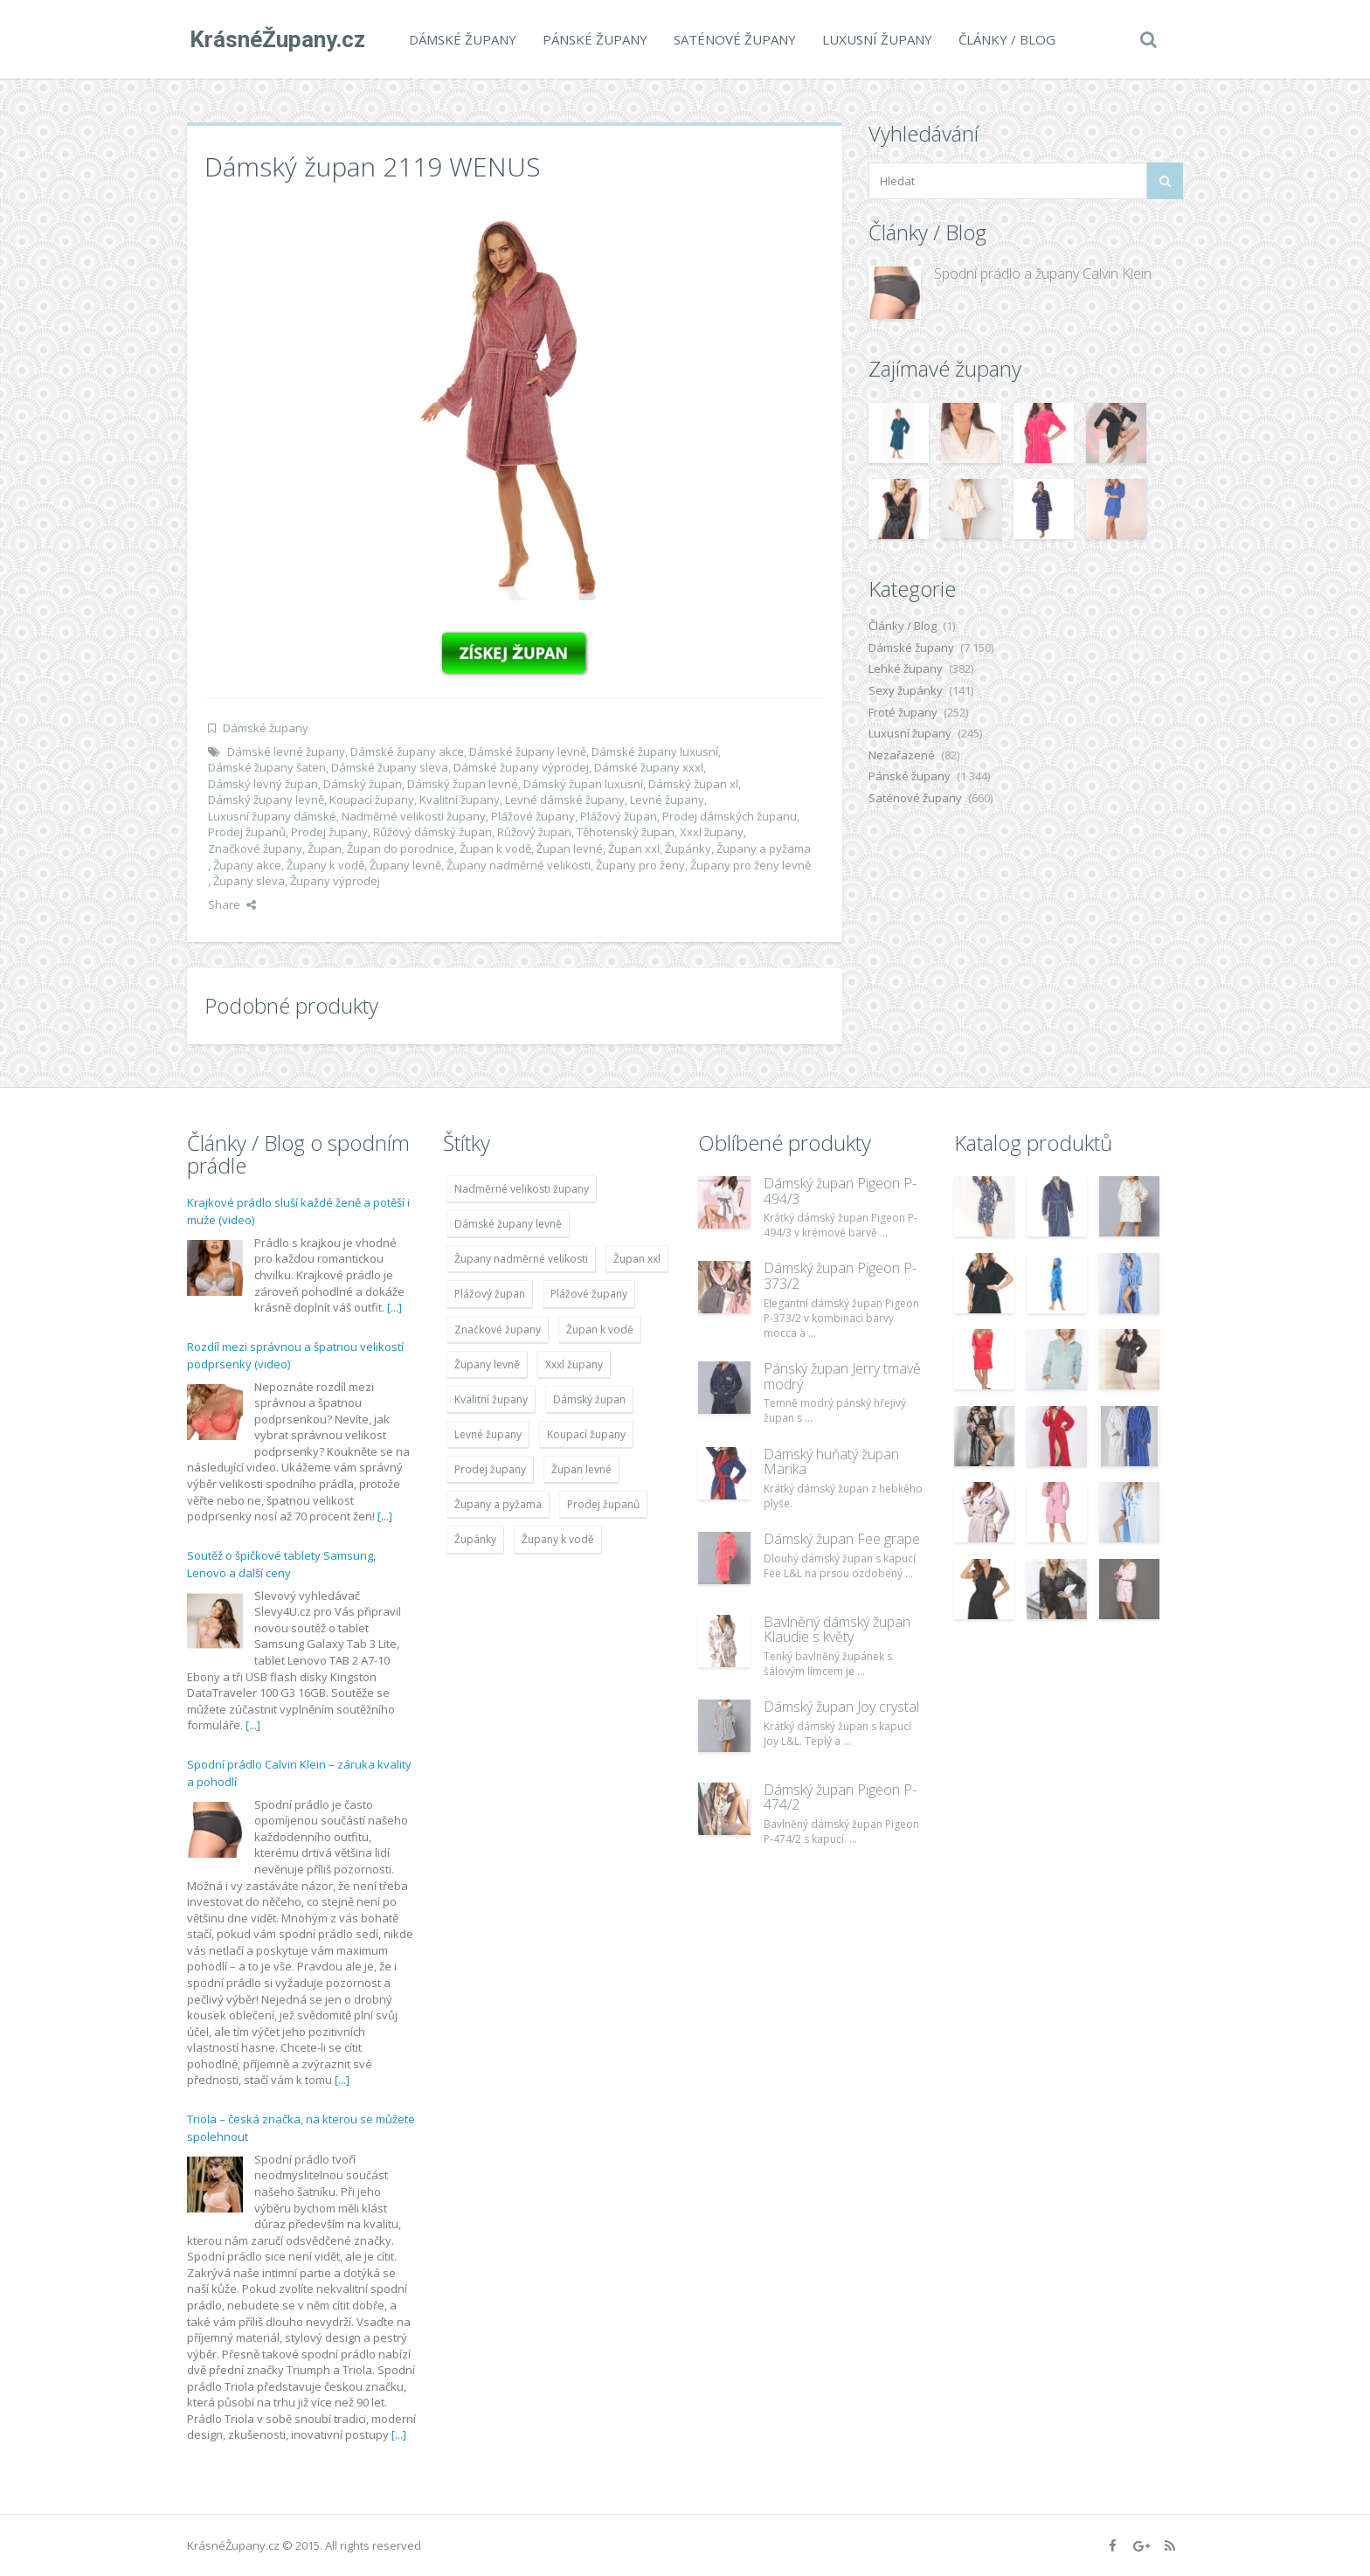  What do you see at coordinates (903, 712) in the screenshot?
I see `Froté župany` at bounding box center [903, 712].